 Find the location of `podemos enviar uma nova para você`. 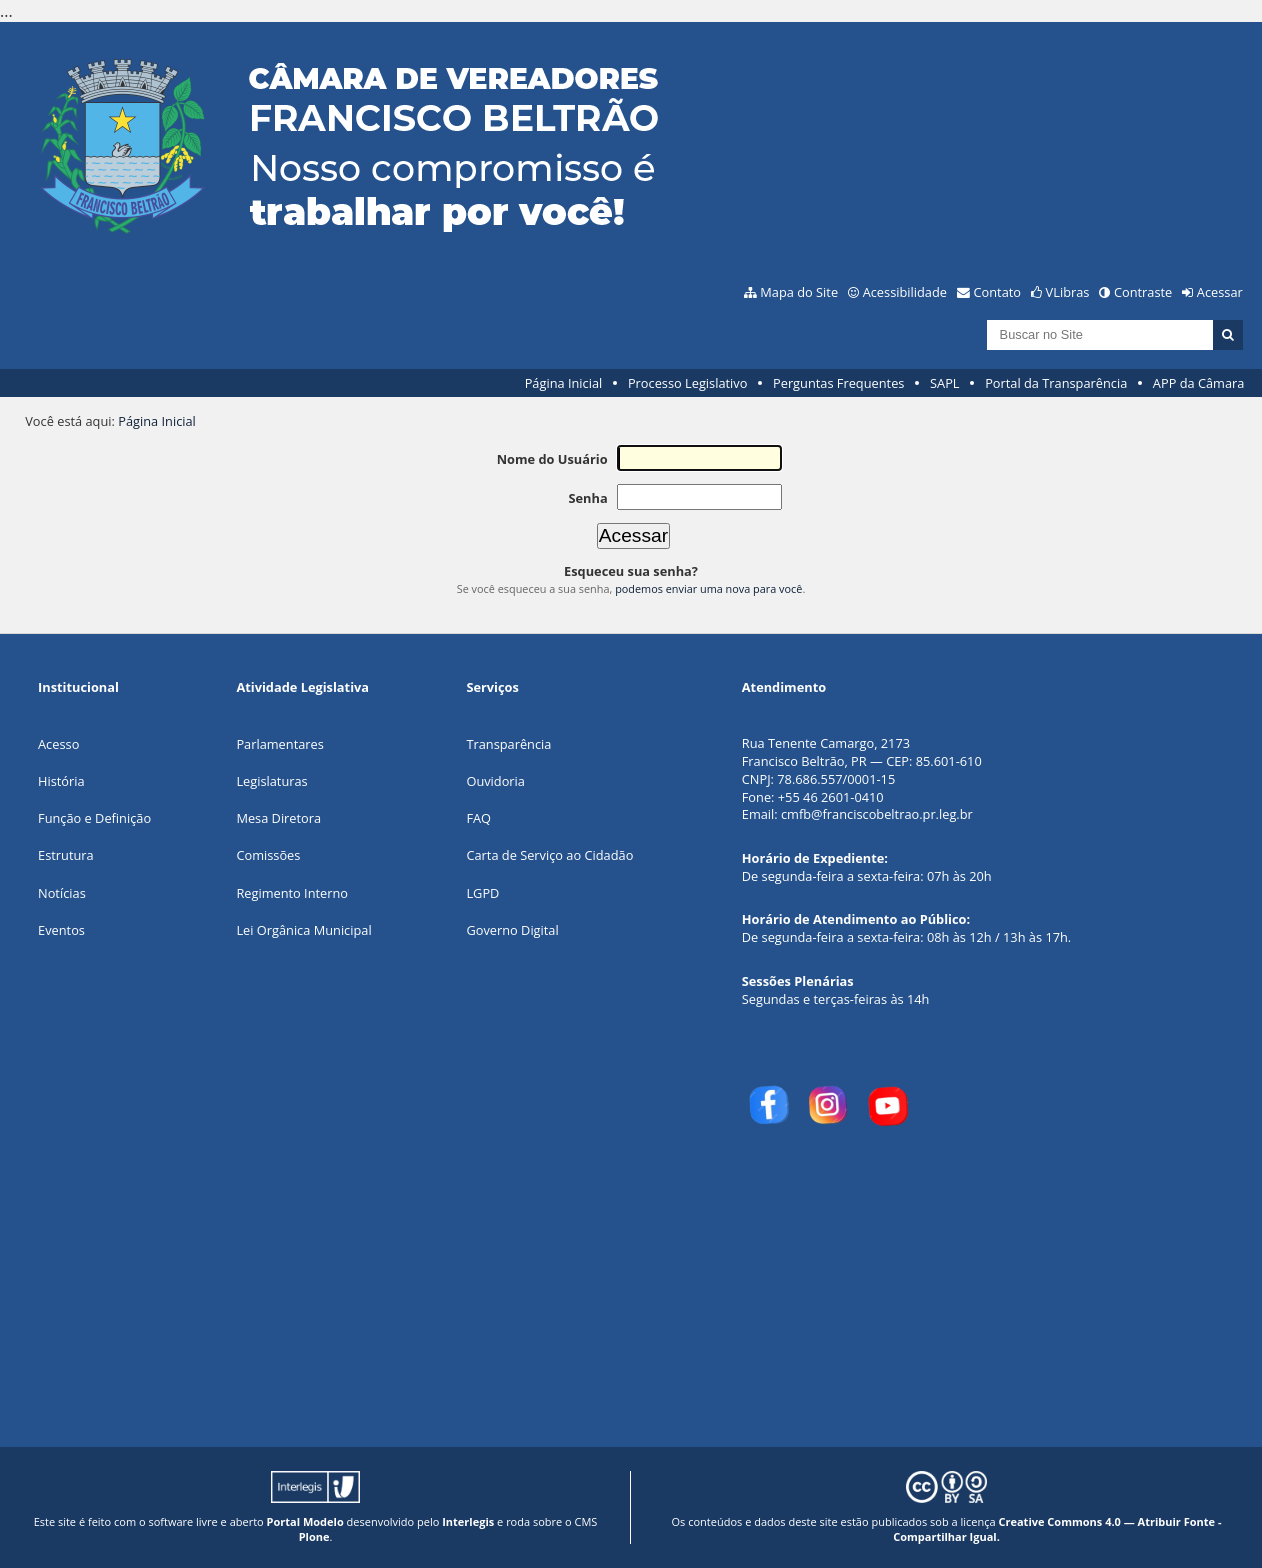

podemos enviar uma nova para você is located at coordinates (708, 588).